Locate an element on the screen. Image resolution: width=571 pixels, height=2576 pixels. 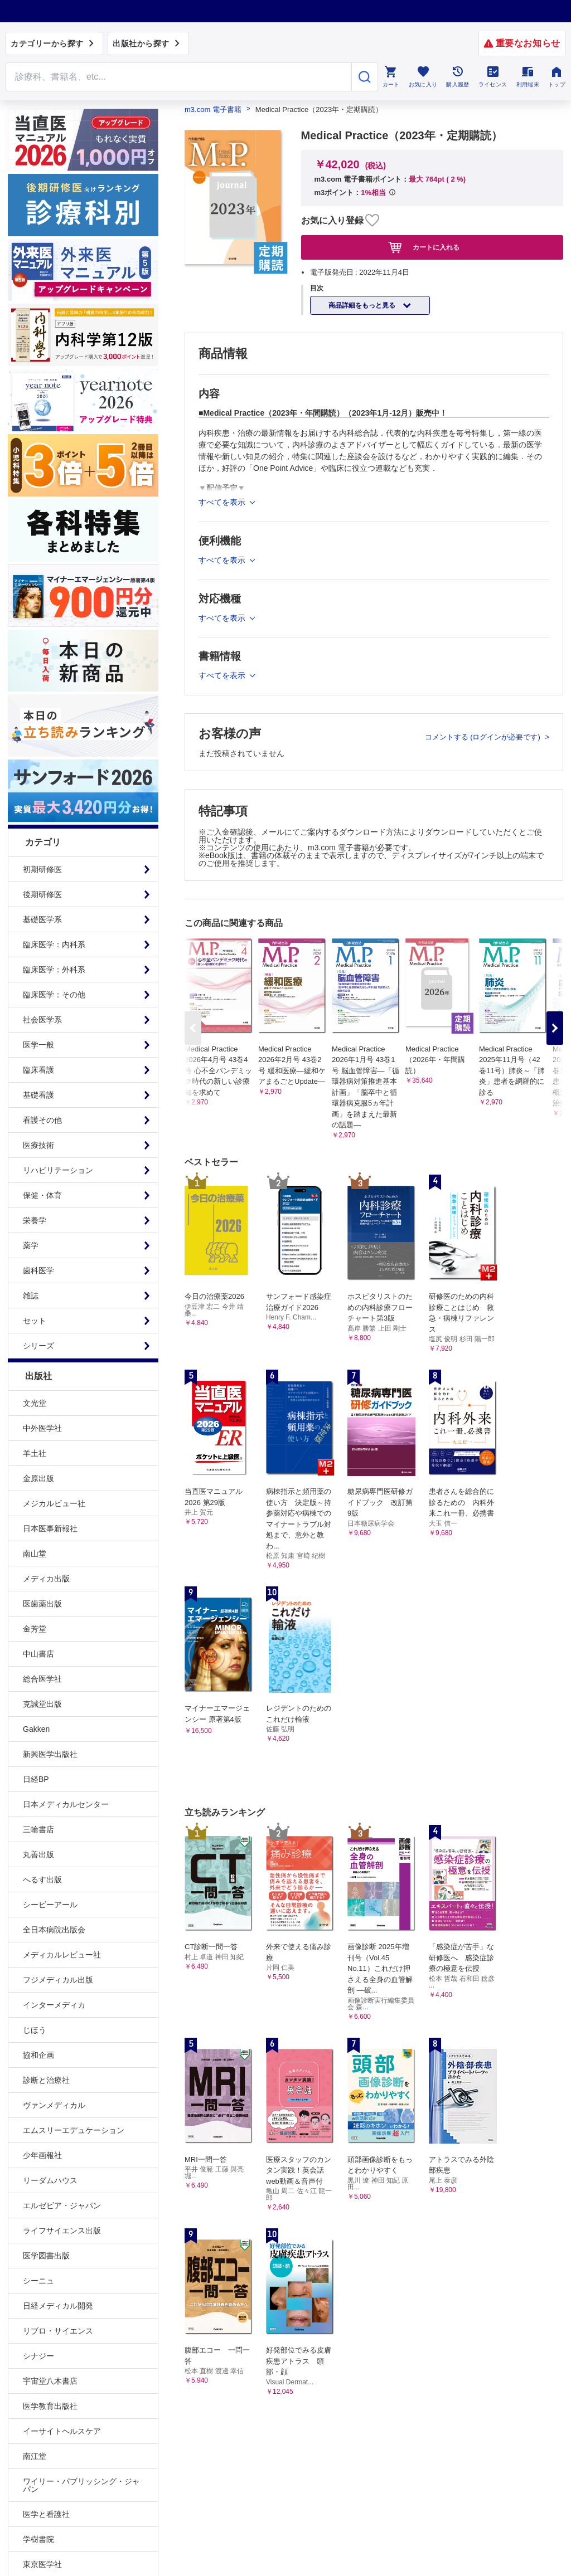
金原出版 is located at coordinates (38, 1478).